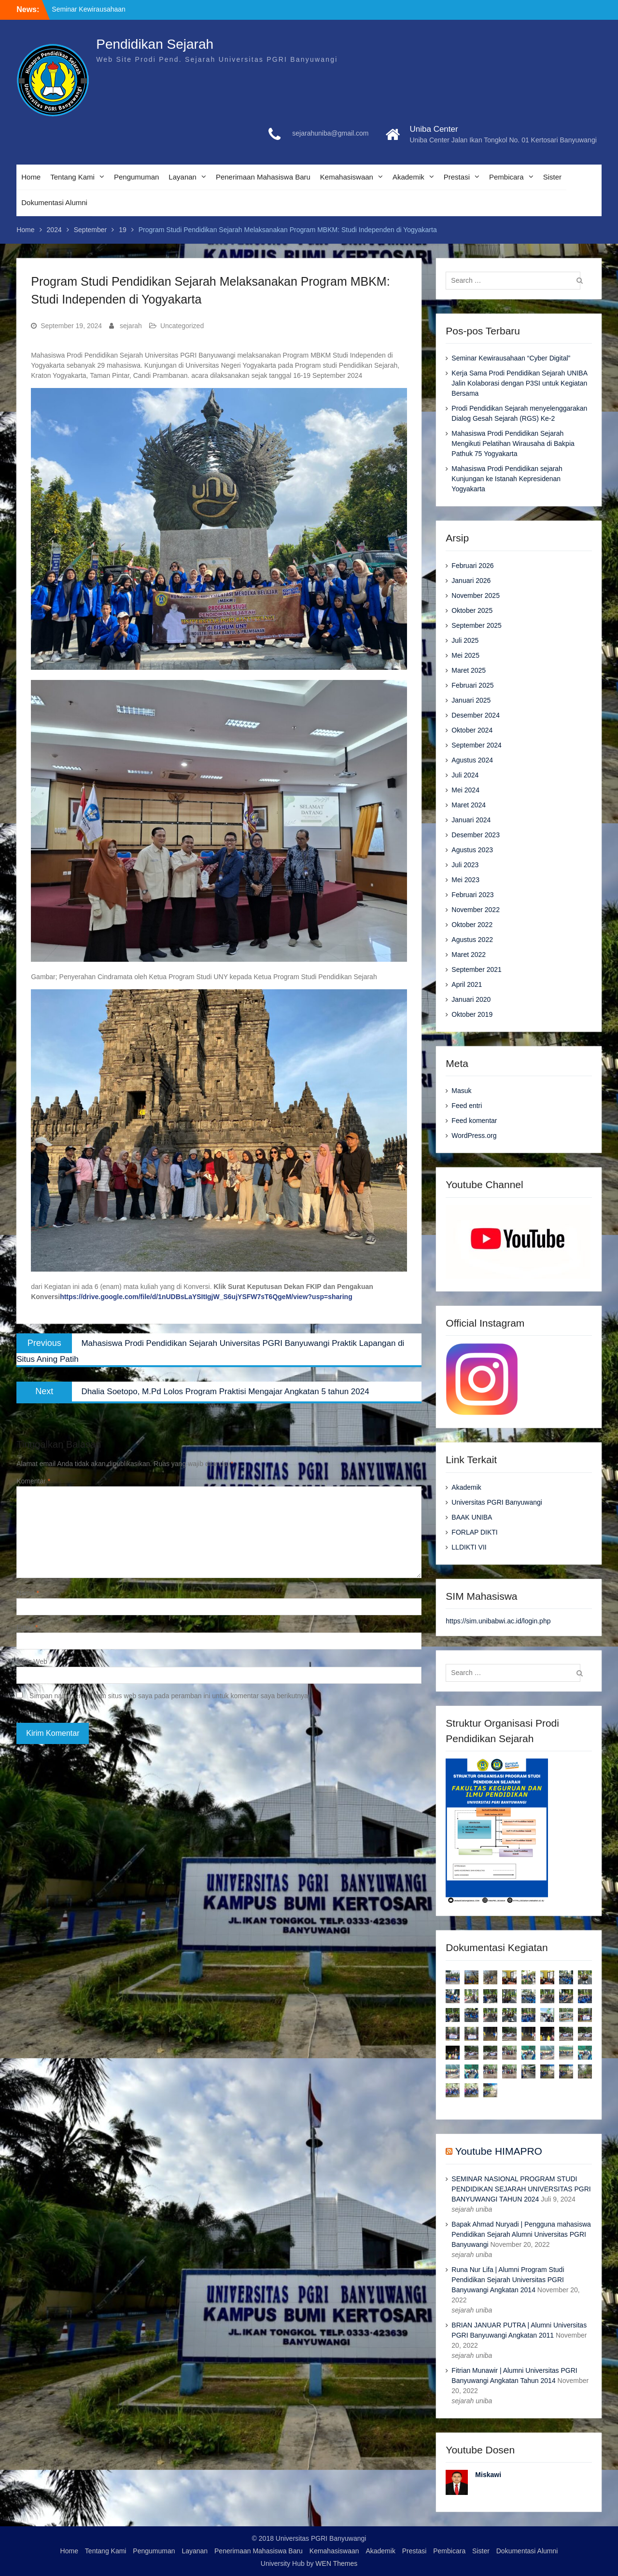 Image resolution: width=618 pixels, height=2576 pixels. Describe the element at coordinates (476, 625) in the screenshot. I see `September 2025` at that location.